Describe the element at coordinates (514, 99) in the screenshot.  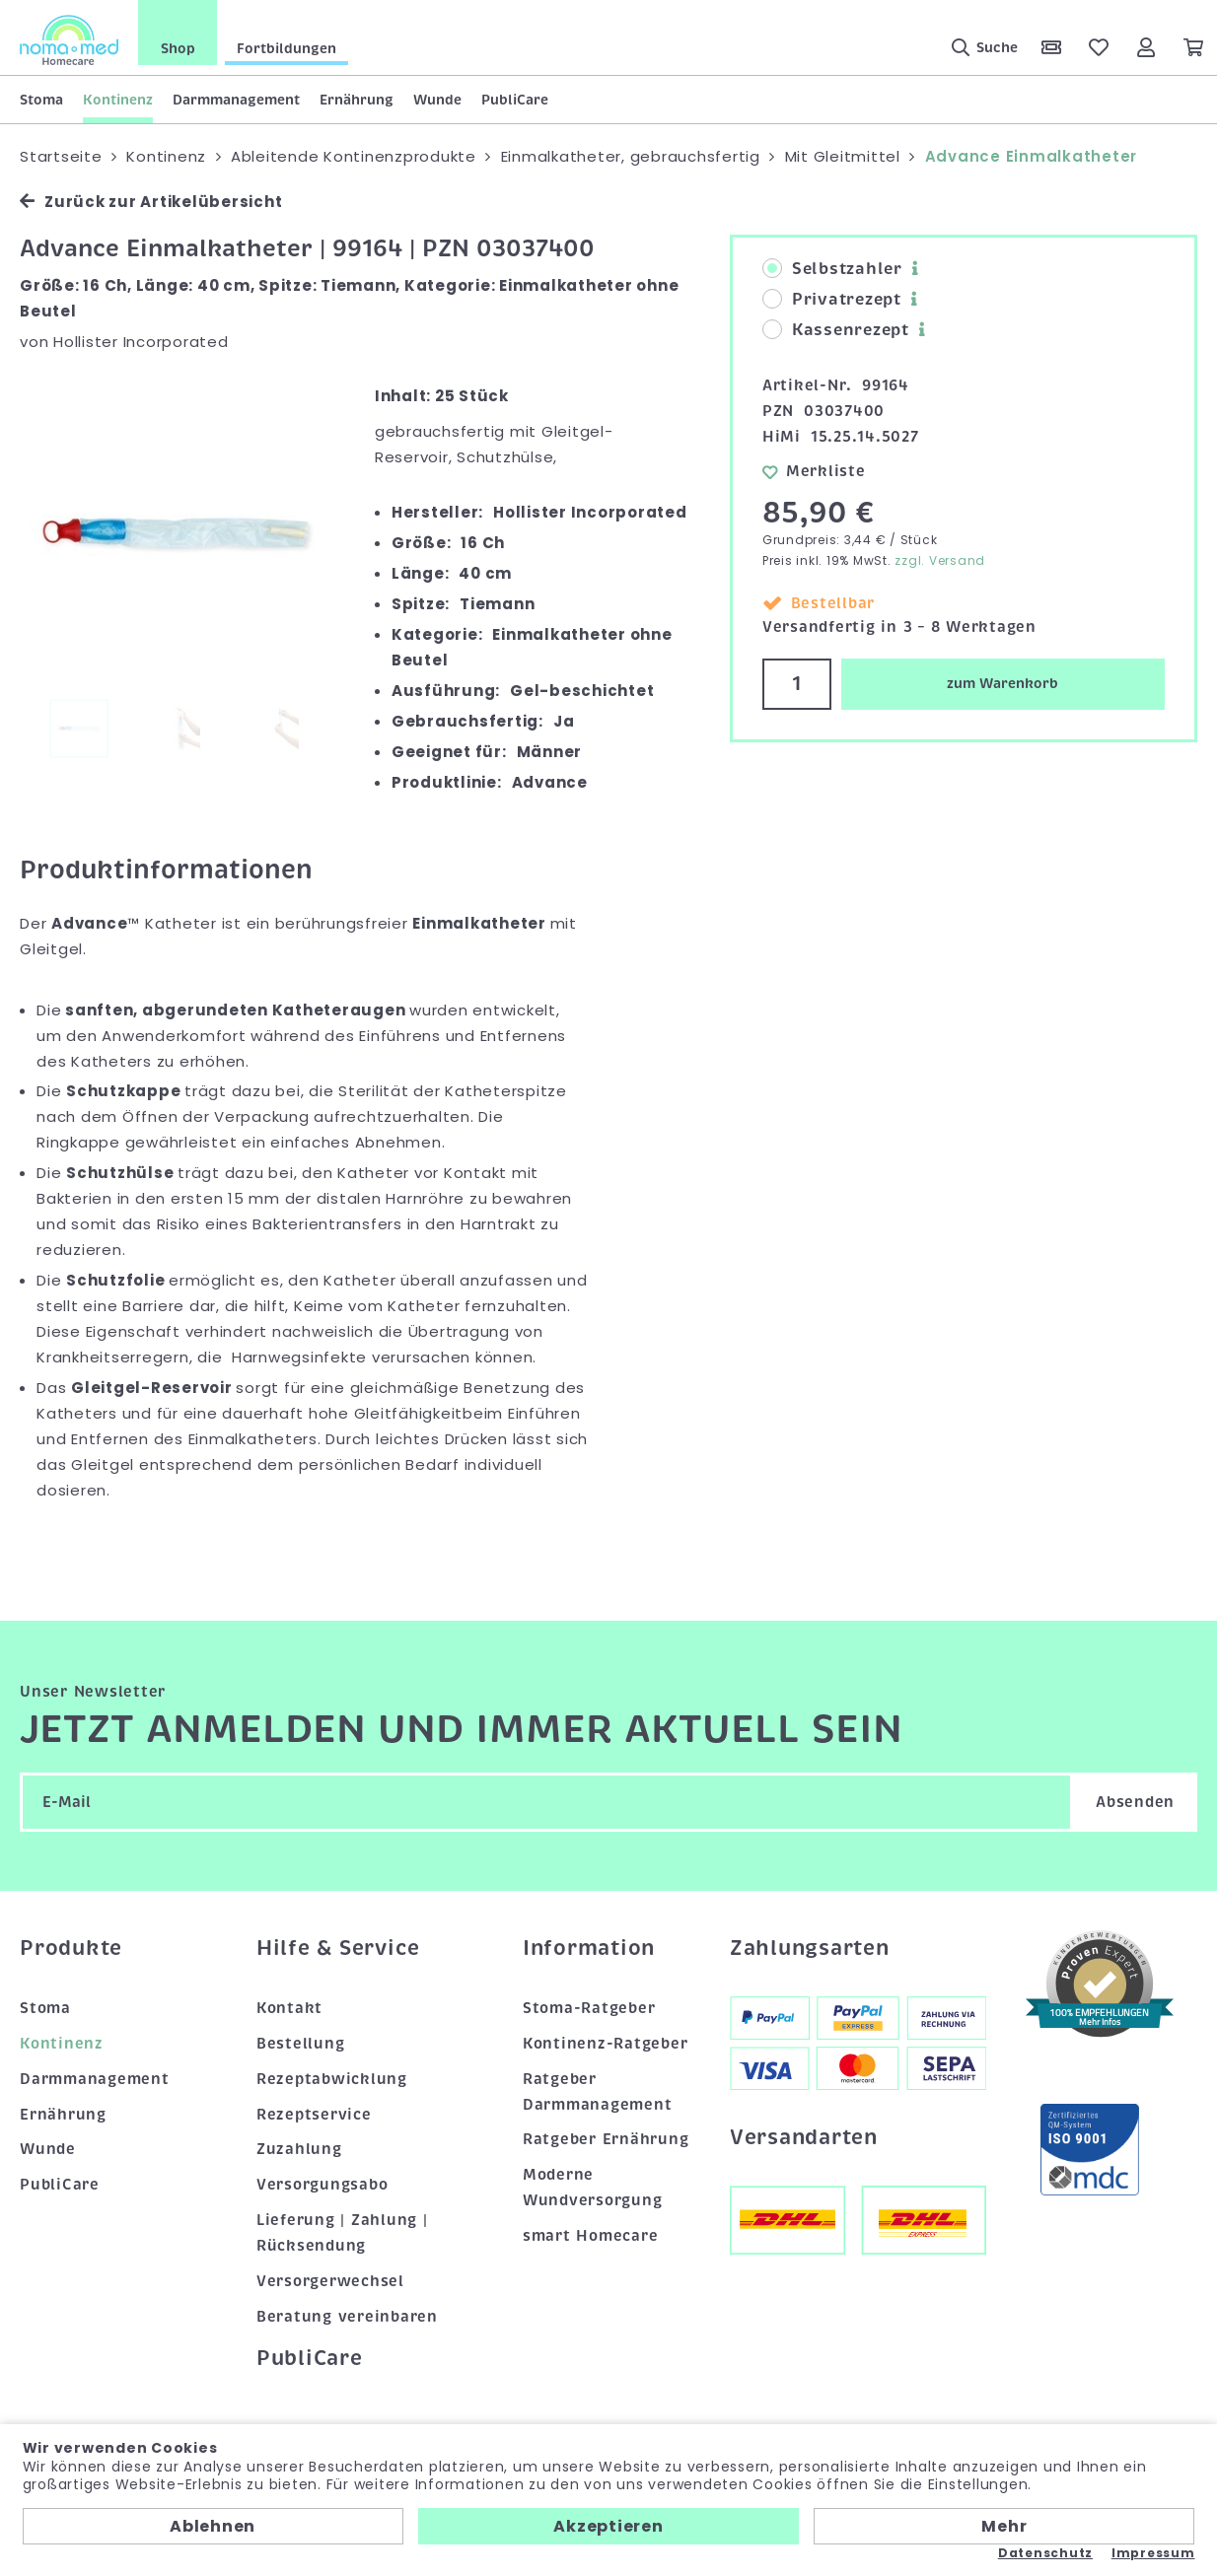
I see `PubliCare` at that location.